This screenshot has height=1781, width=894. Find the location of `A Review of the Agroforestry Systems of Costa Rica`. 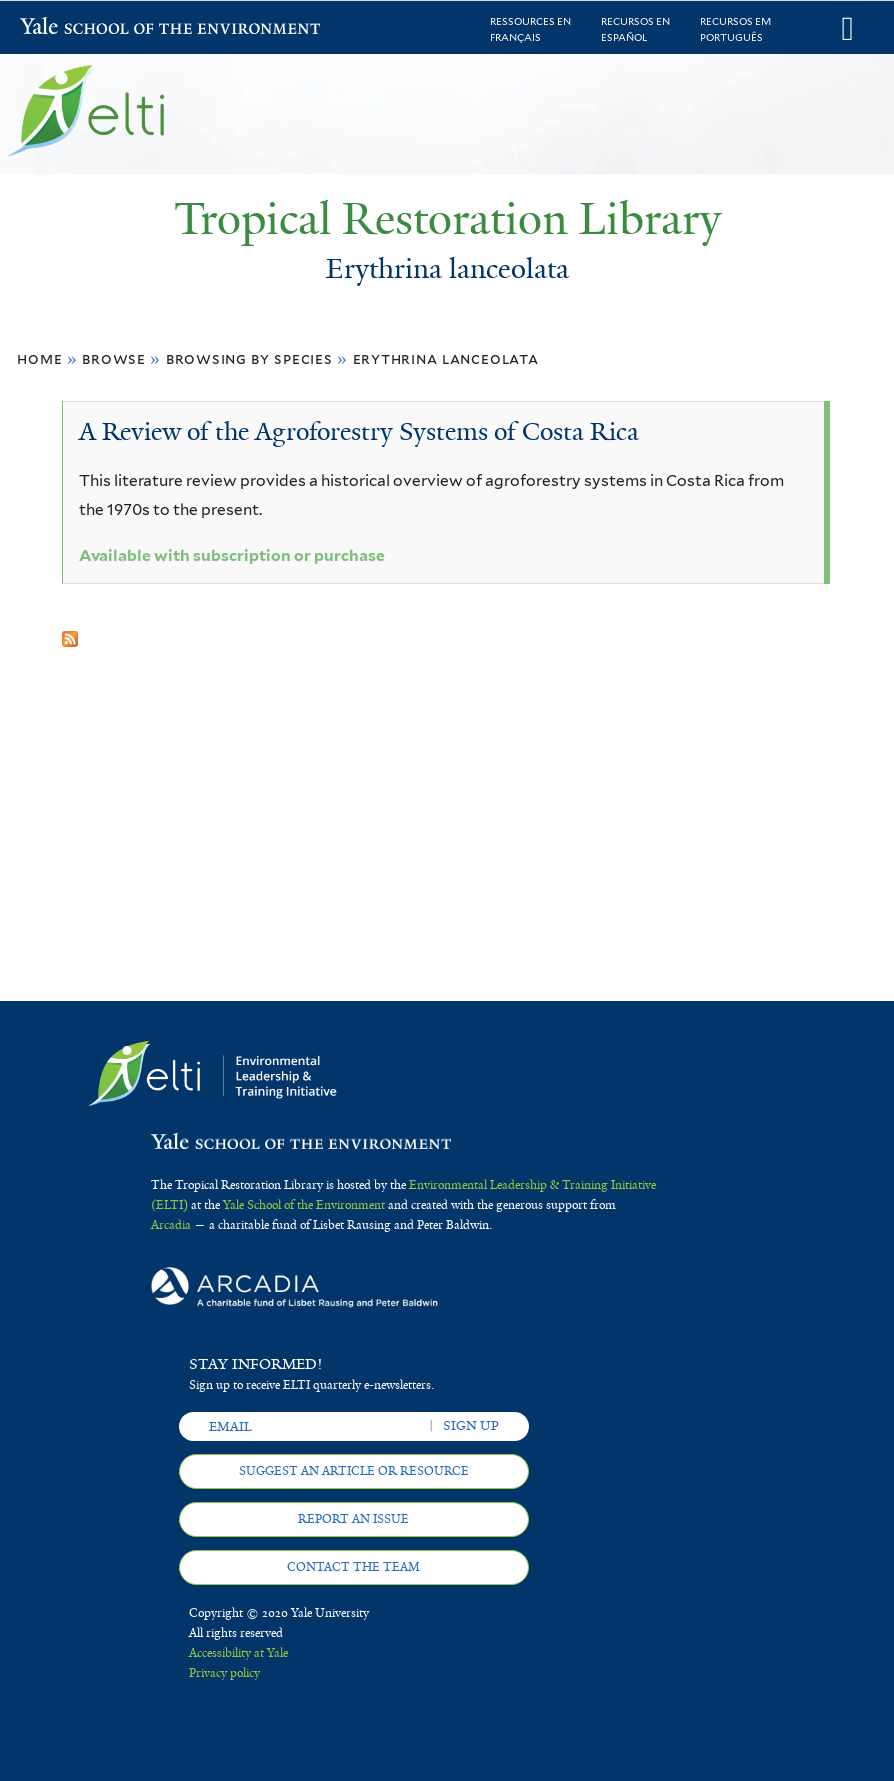

A Review of the Agroforestry Systems of Costa Rica is located at coordinates (359, 431).